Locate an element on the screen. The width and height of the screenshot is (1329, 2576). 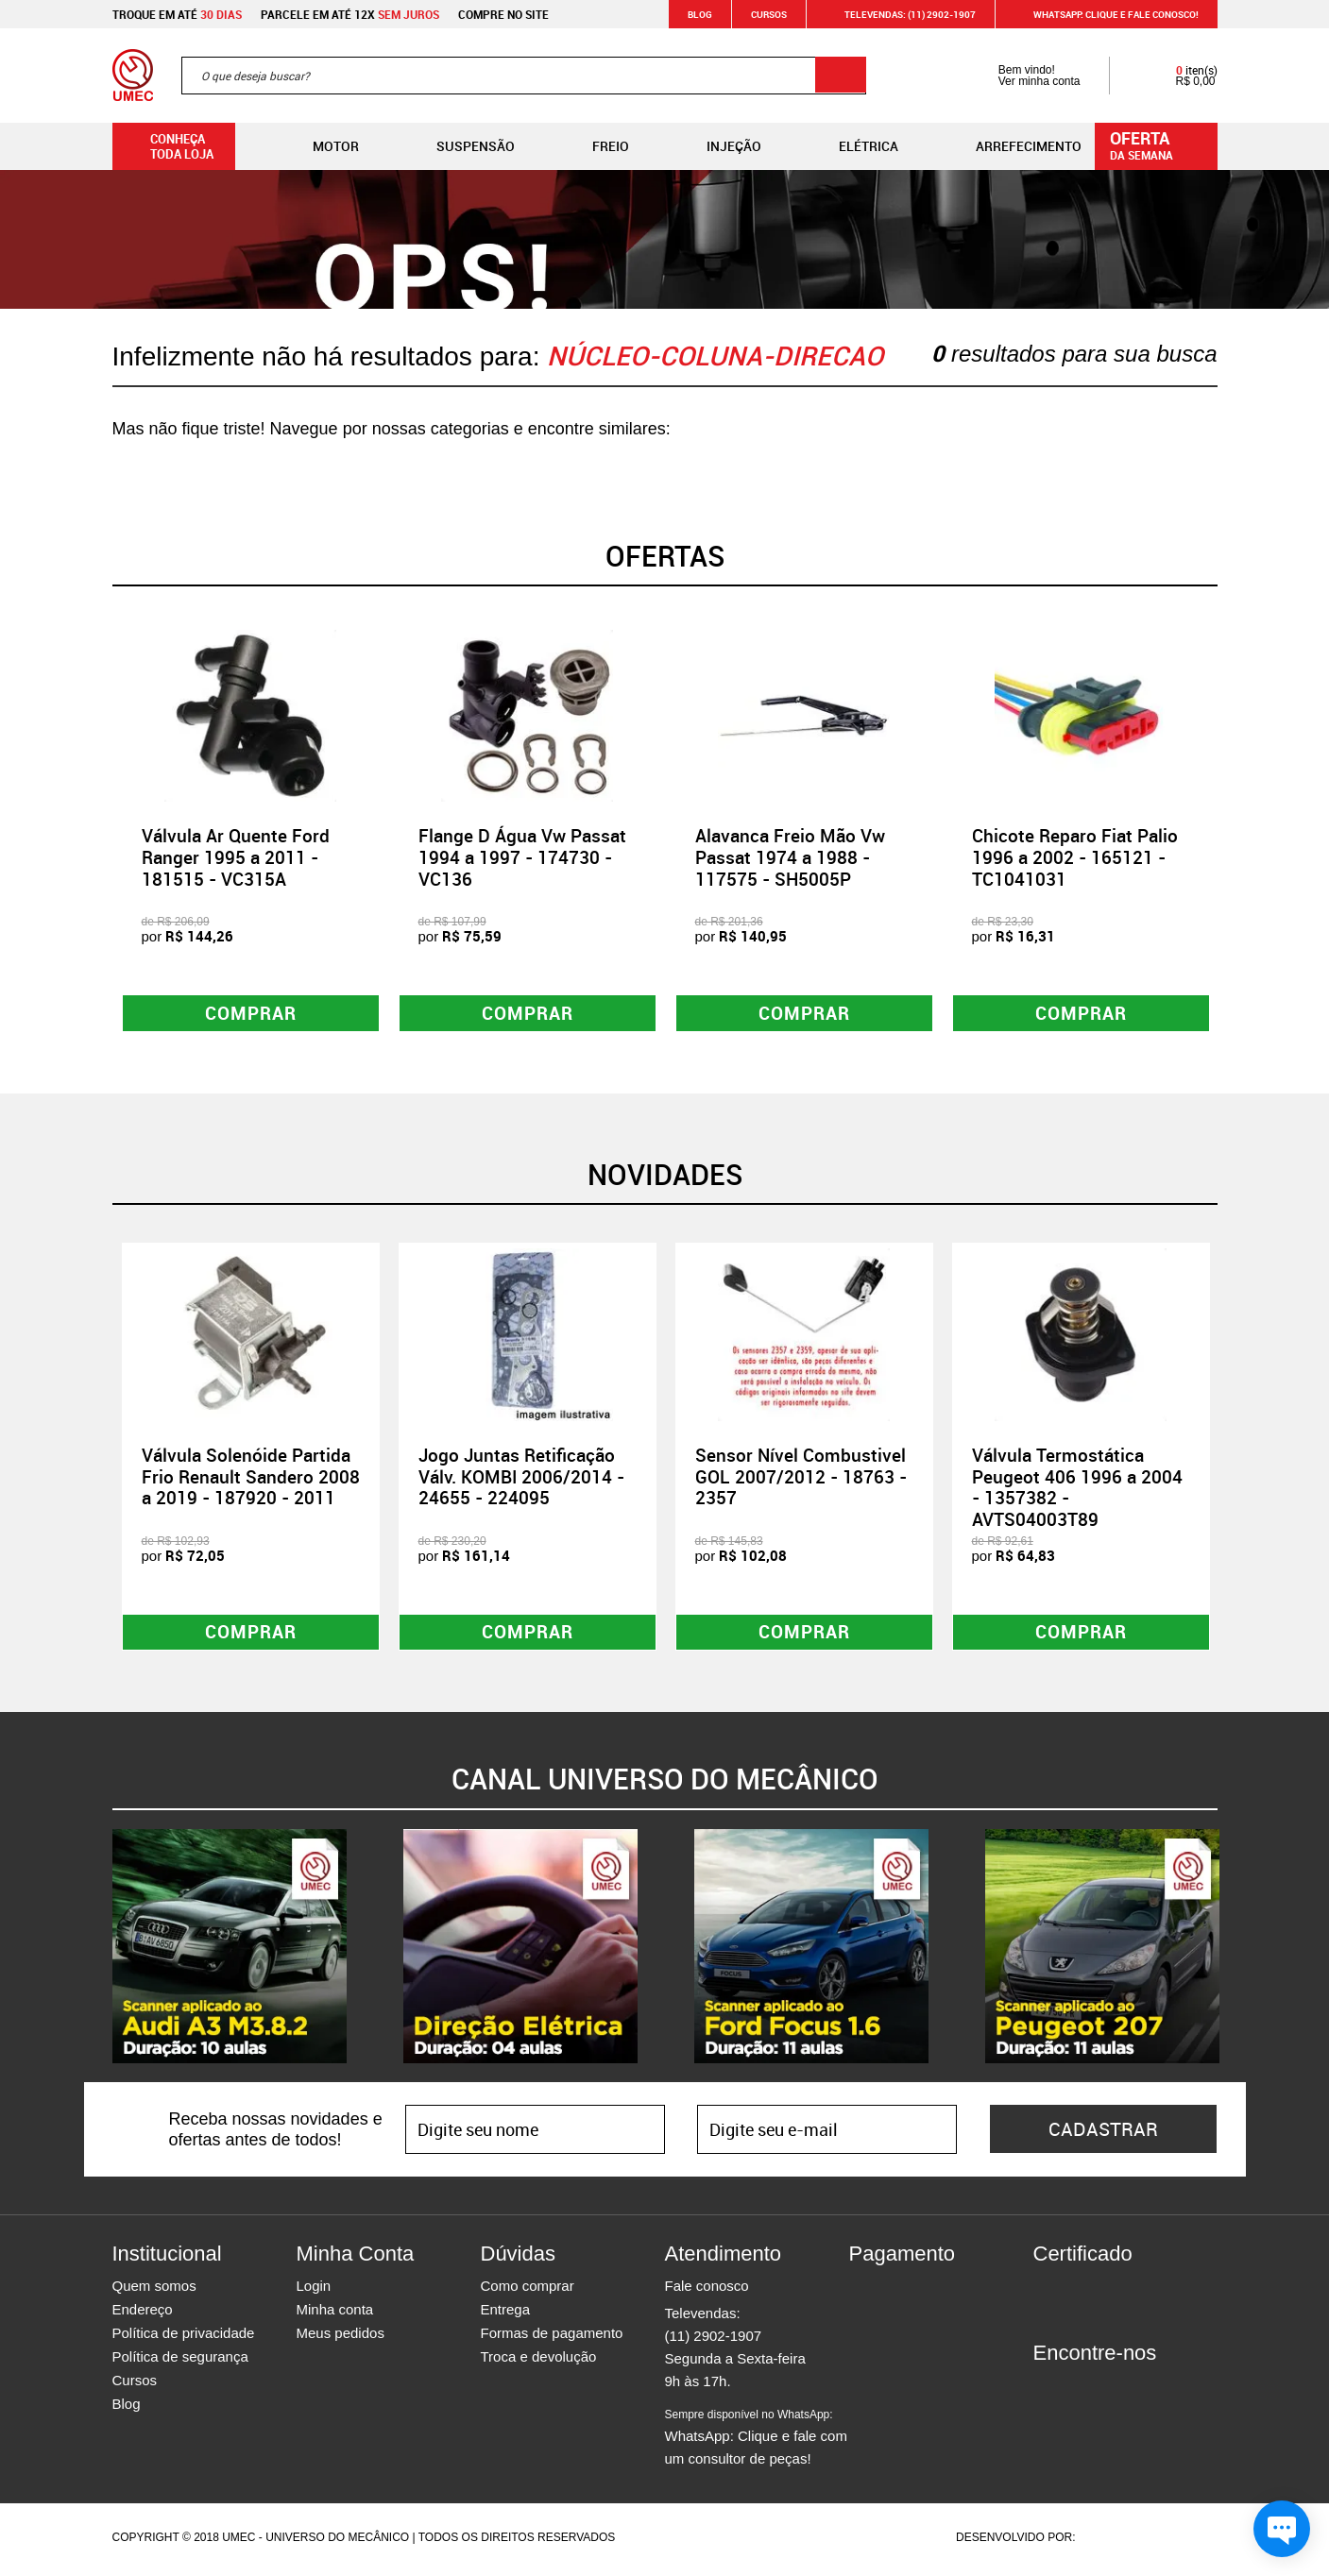
[option] is located at coordinates (250, 830).